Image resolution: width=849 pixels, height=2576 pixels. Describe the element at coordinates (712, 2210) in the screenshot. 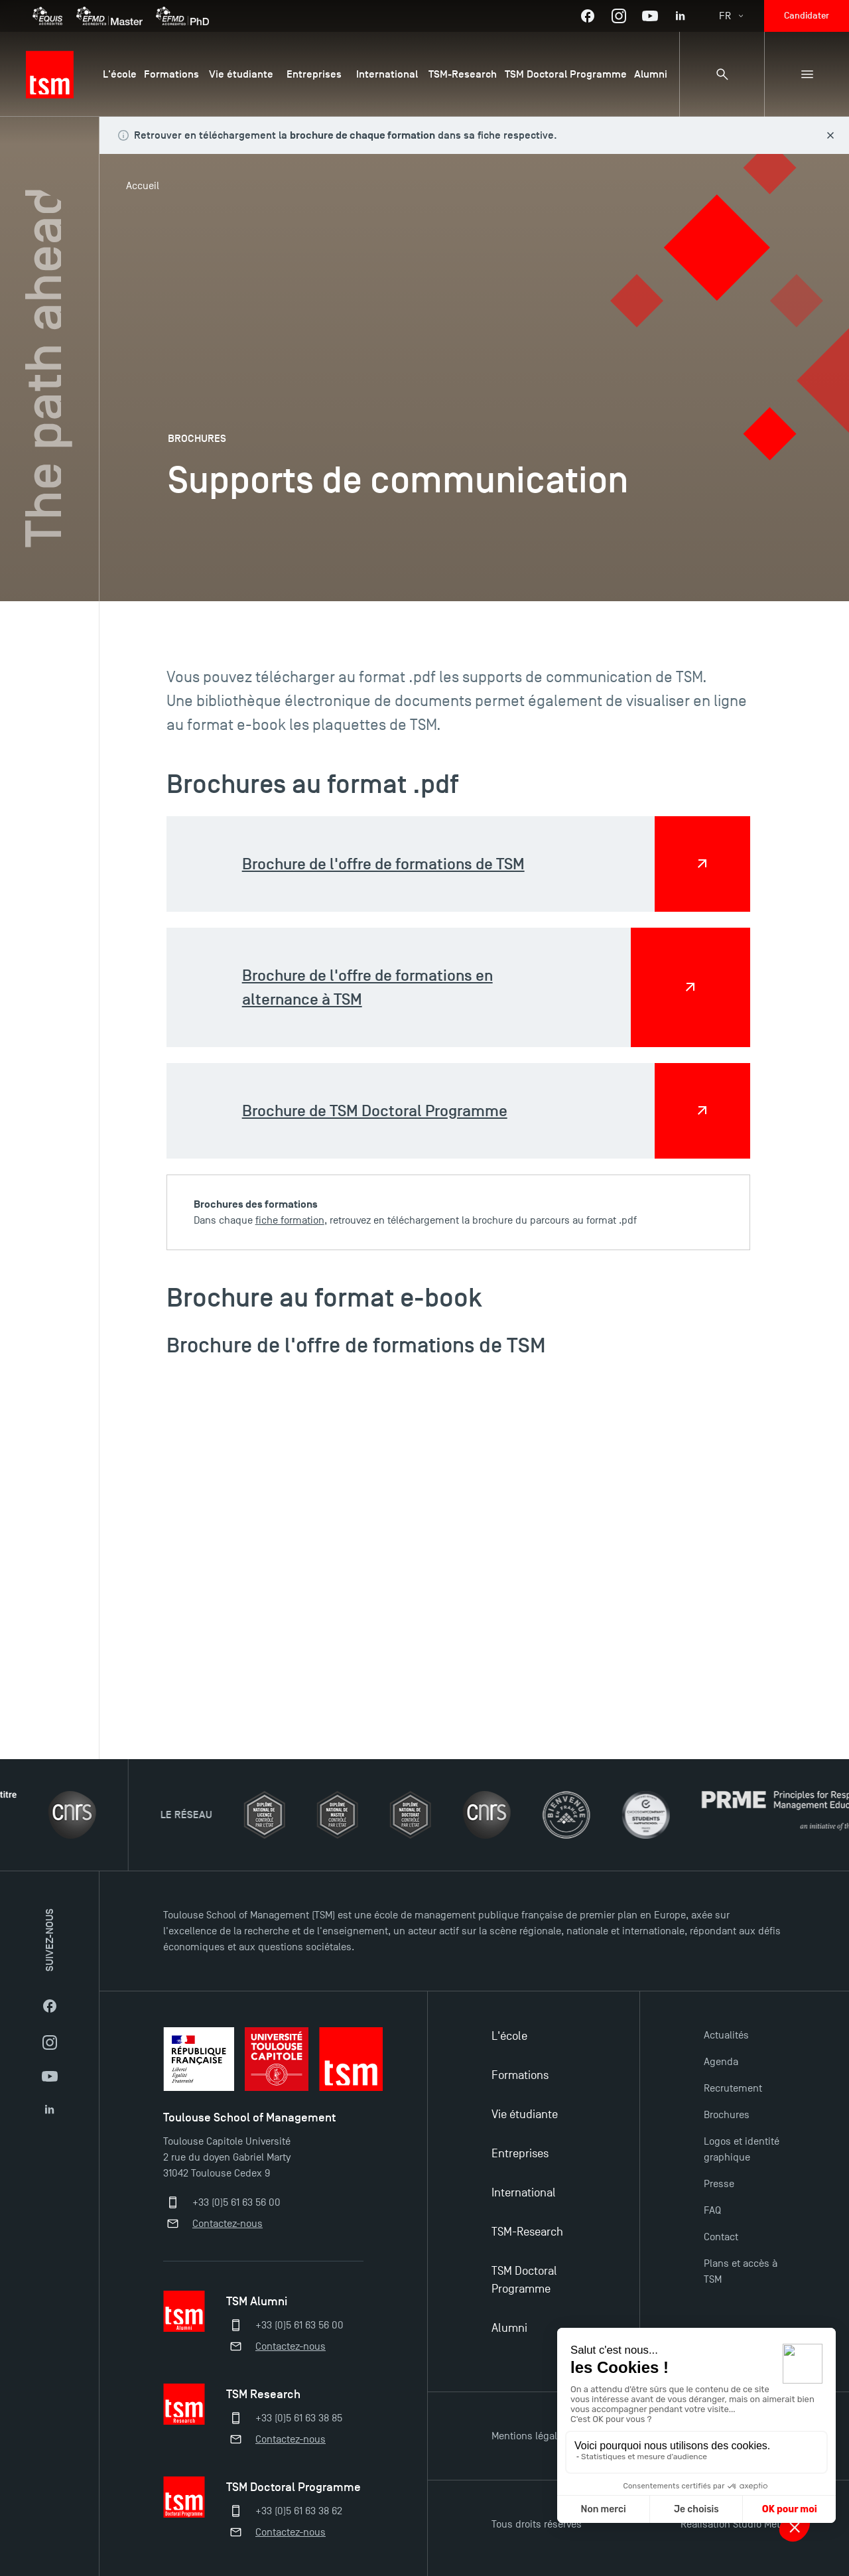

I see `FAQ` at that location.